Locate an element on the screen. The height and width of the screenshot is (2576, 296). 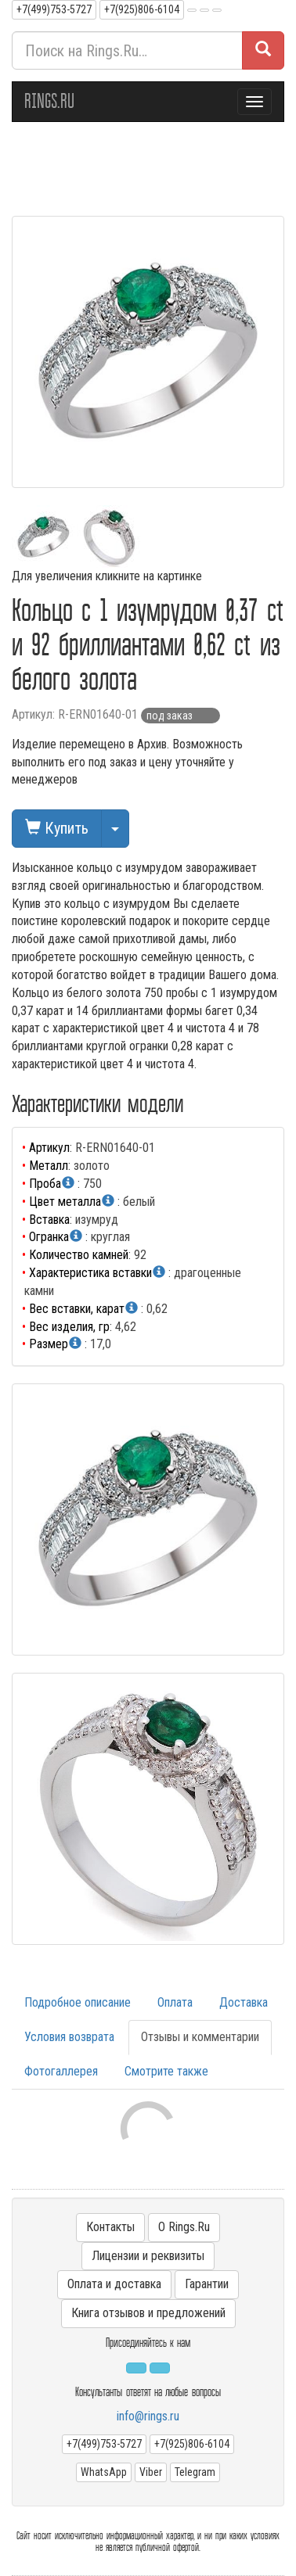
Подробное описание is located at coordinates (77, 2002).